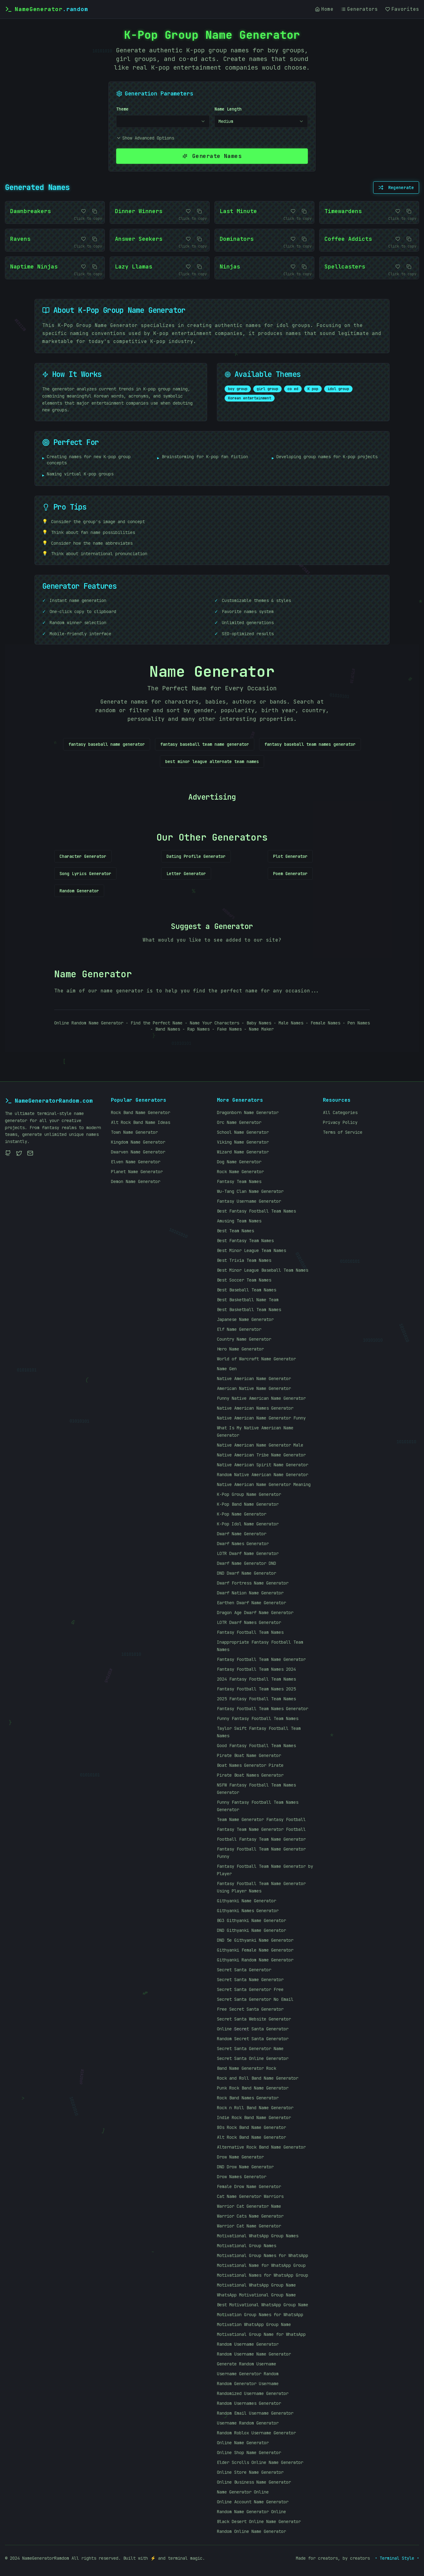 The height and width of the screenshot is (2576, 424). I want to click on 2025 Fantasy Football Team Names, so click(256, 1699).